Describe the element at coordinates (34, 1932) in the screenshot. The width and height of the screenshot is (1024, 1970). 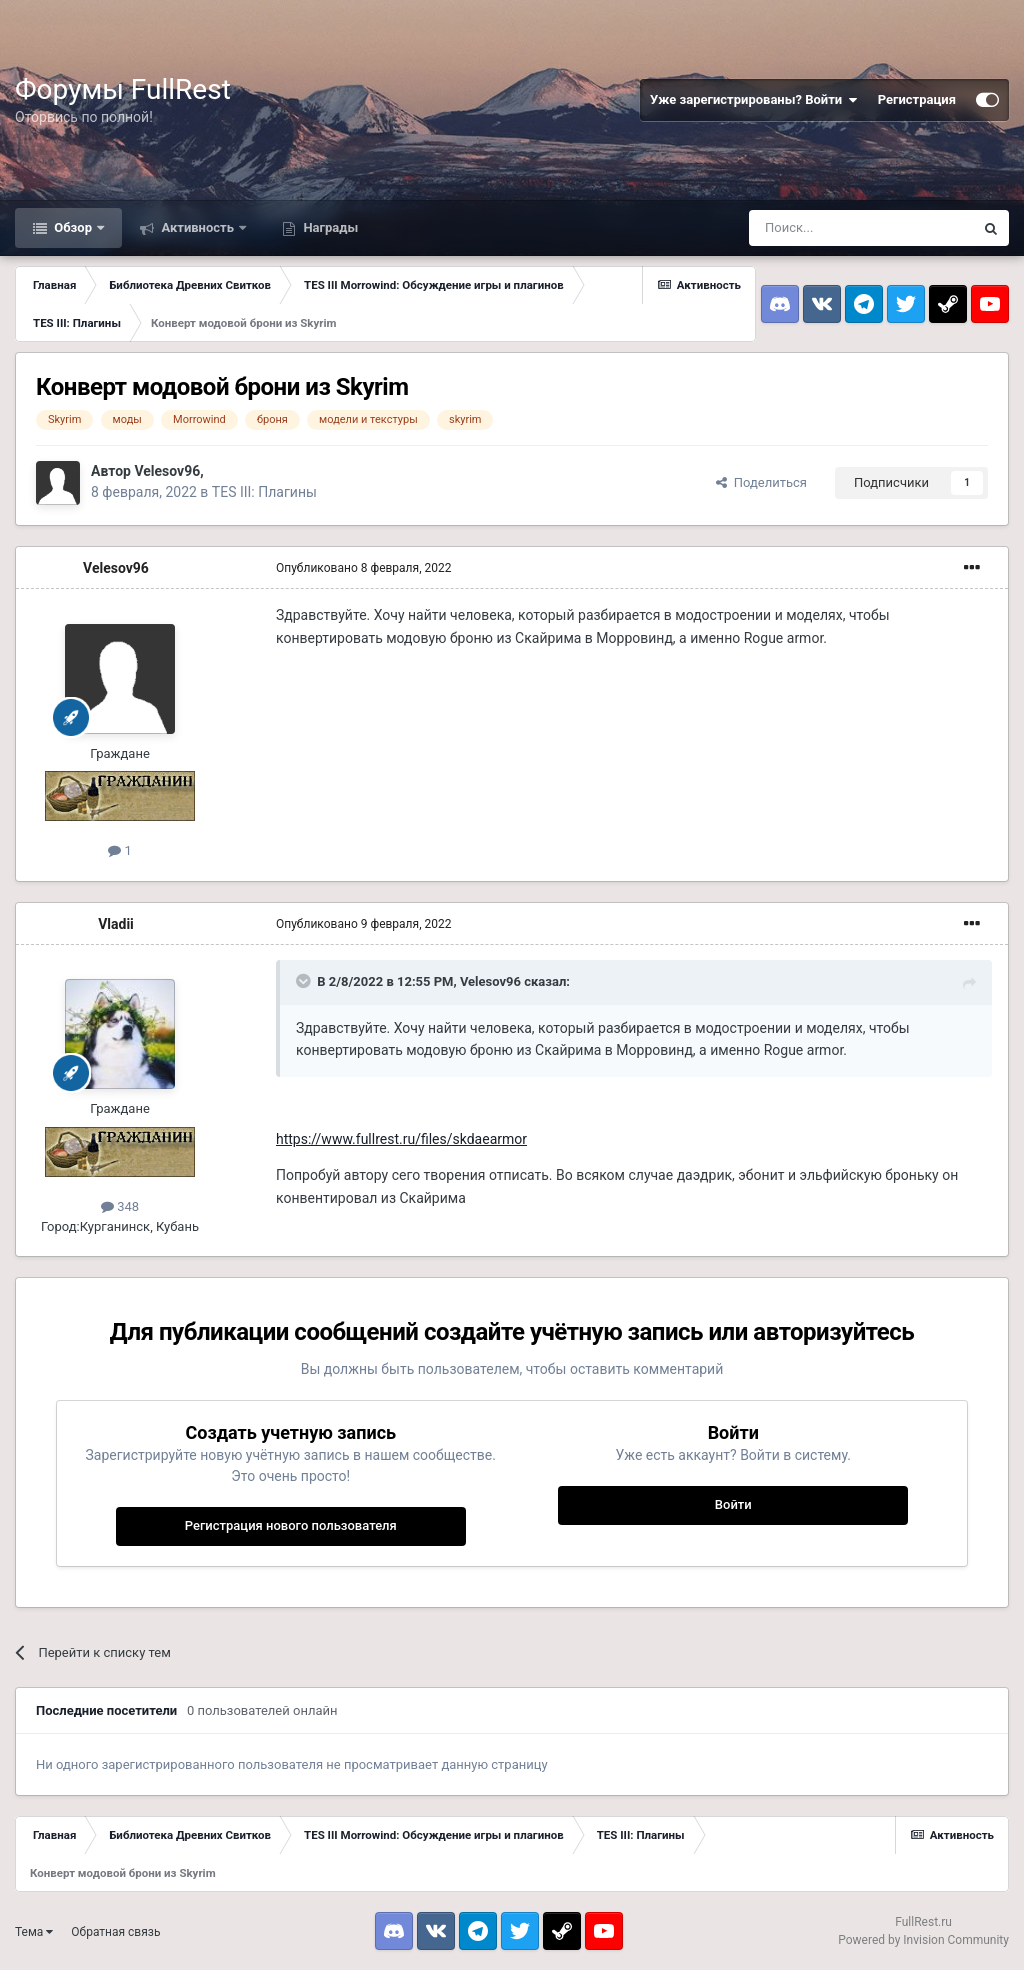
I see `Тема` at that location.